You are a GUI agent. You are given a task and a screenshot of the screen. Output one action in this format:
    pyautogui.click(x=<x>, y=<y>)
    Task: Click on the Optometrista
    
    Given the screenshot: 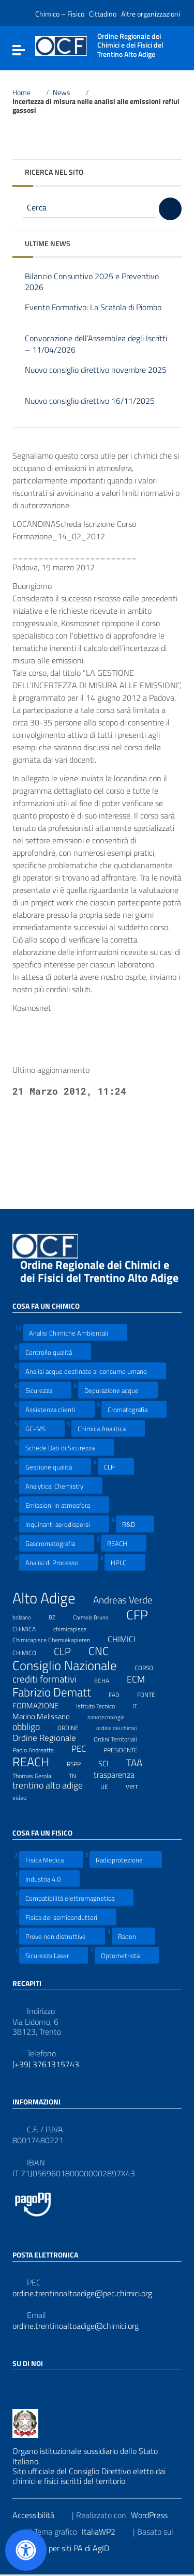 What is the action you would take?
    pyautogui.click(x=127, y=1955)
    